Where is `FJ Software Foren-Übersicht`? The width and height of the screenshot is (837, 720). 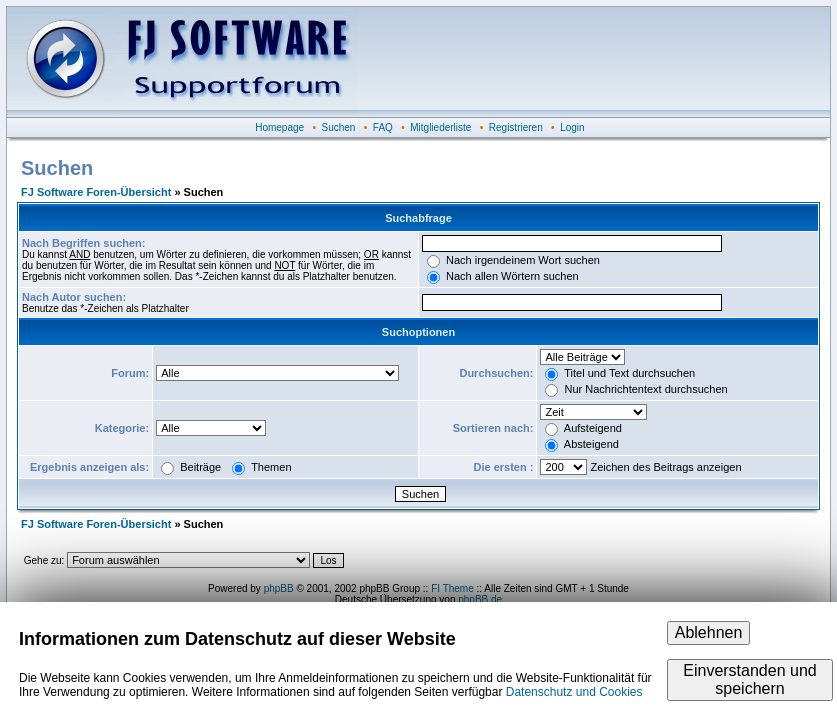
FJ Software Foren-Übersicht is located at coordinates (96, 192).